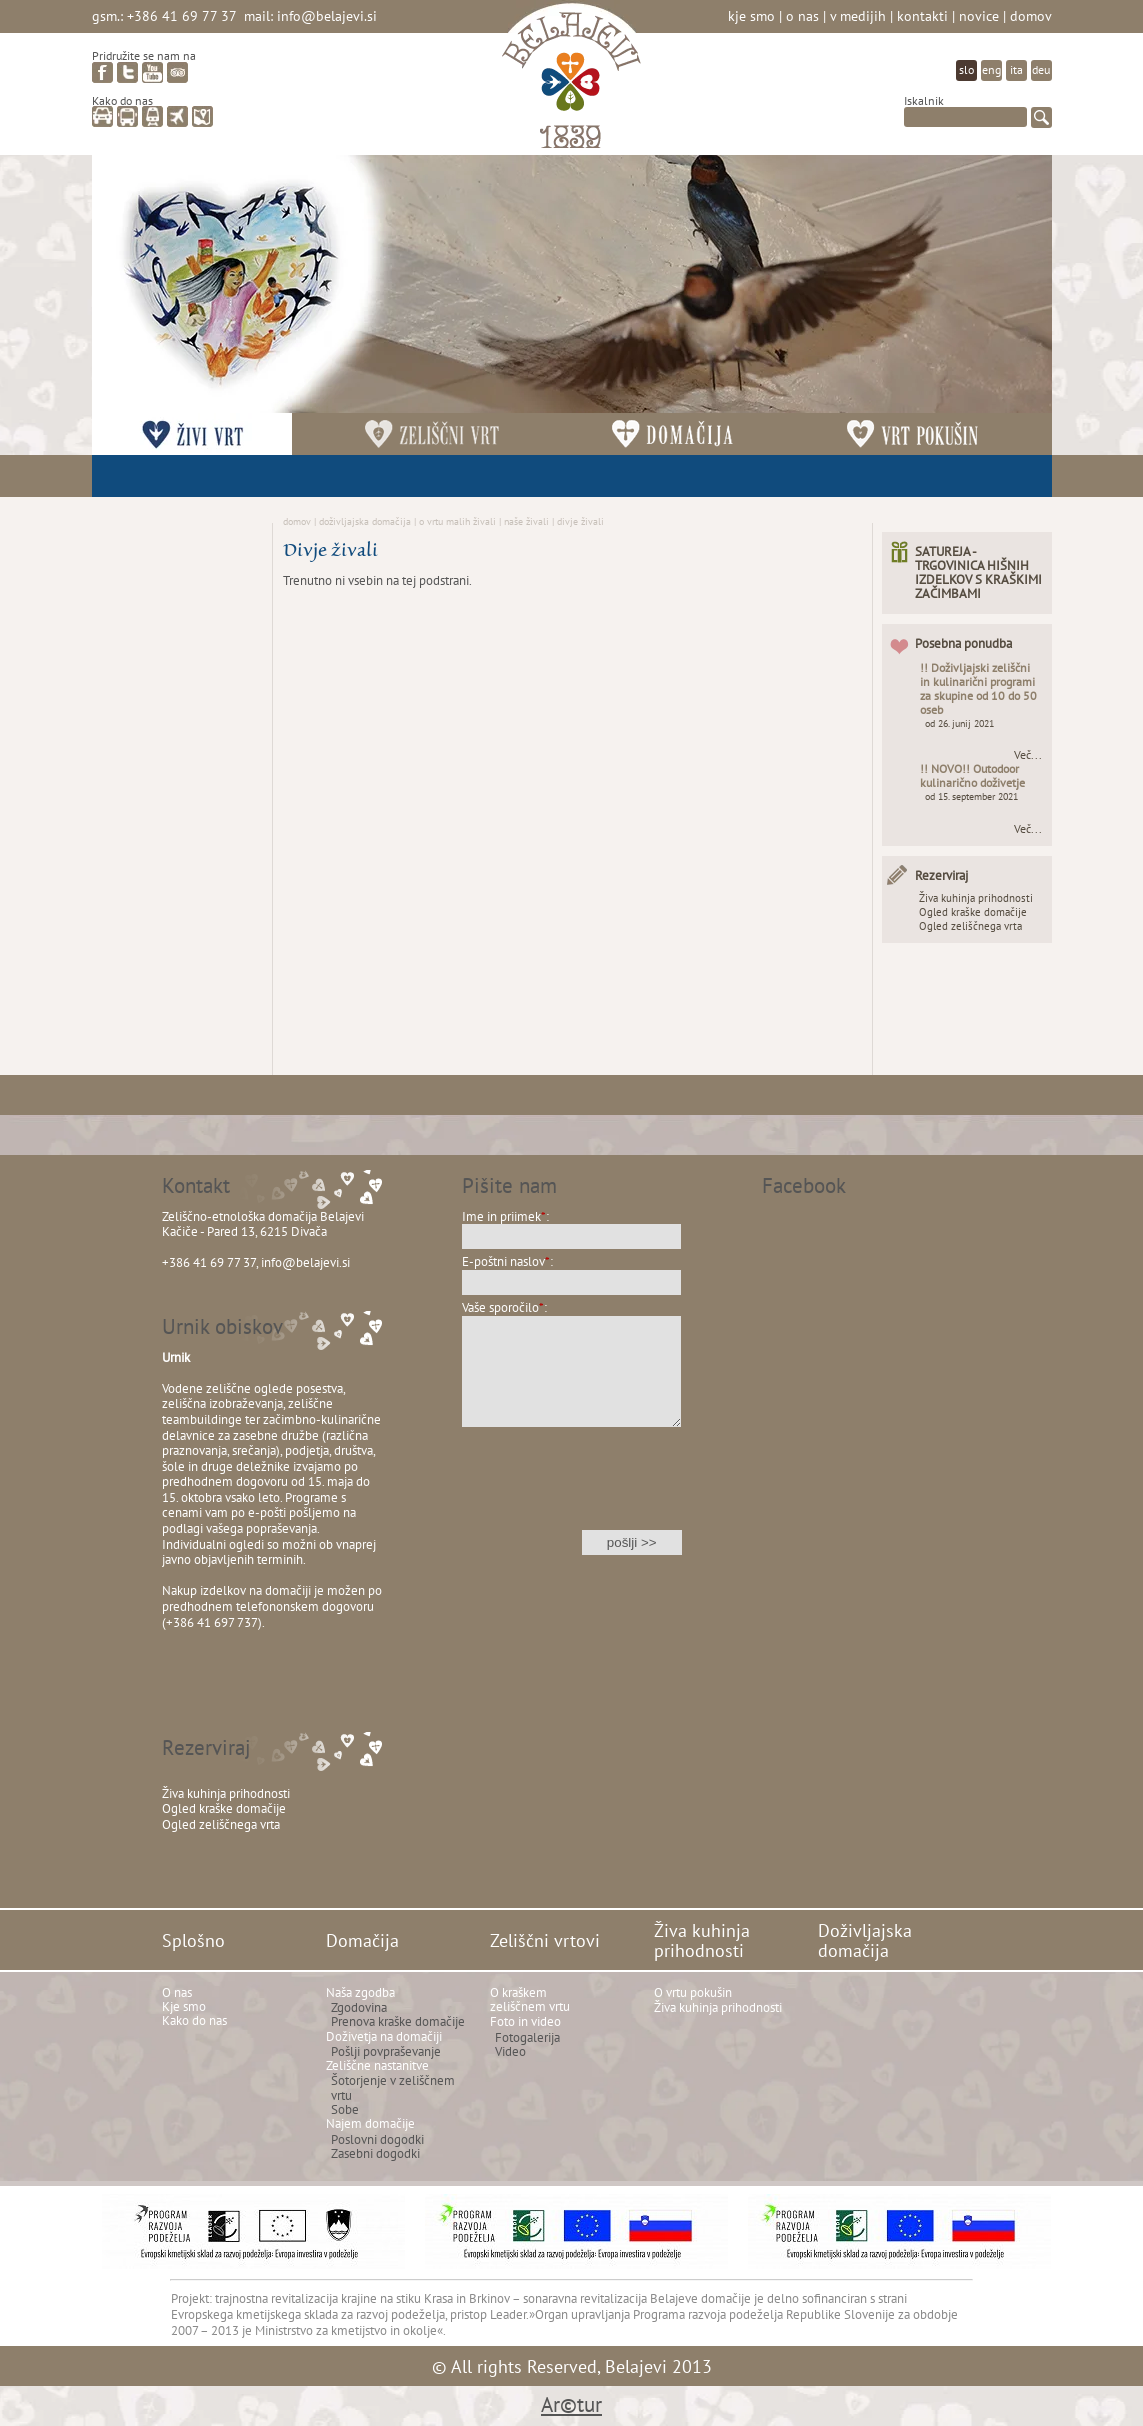 The image size is (1143, 2426). Describe the element at coordinates (505, 1216) in the screenshot. I see `Ime in priimek:` at that location.